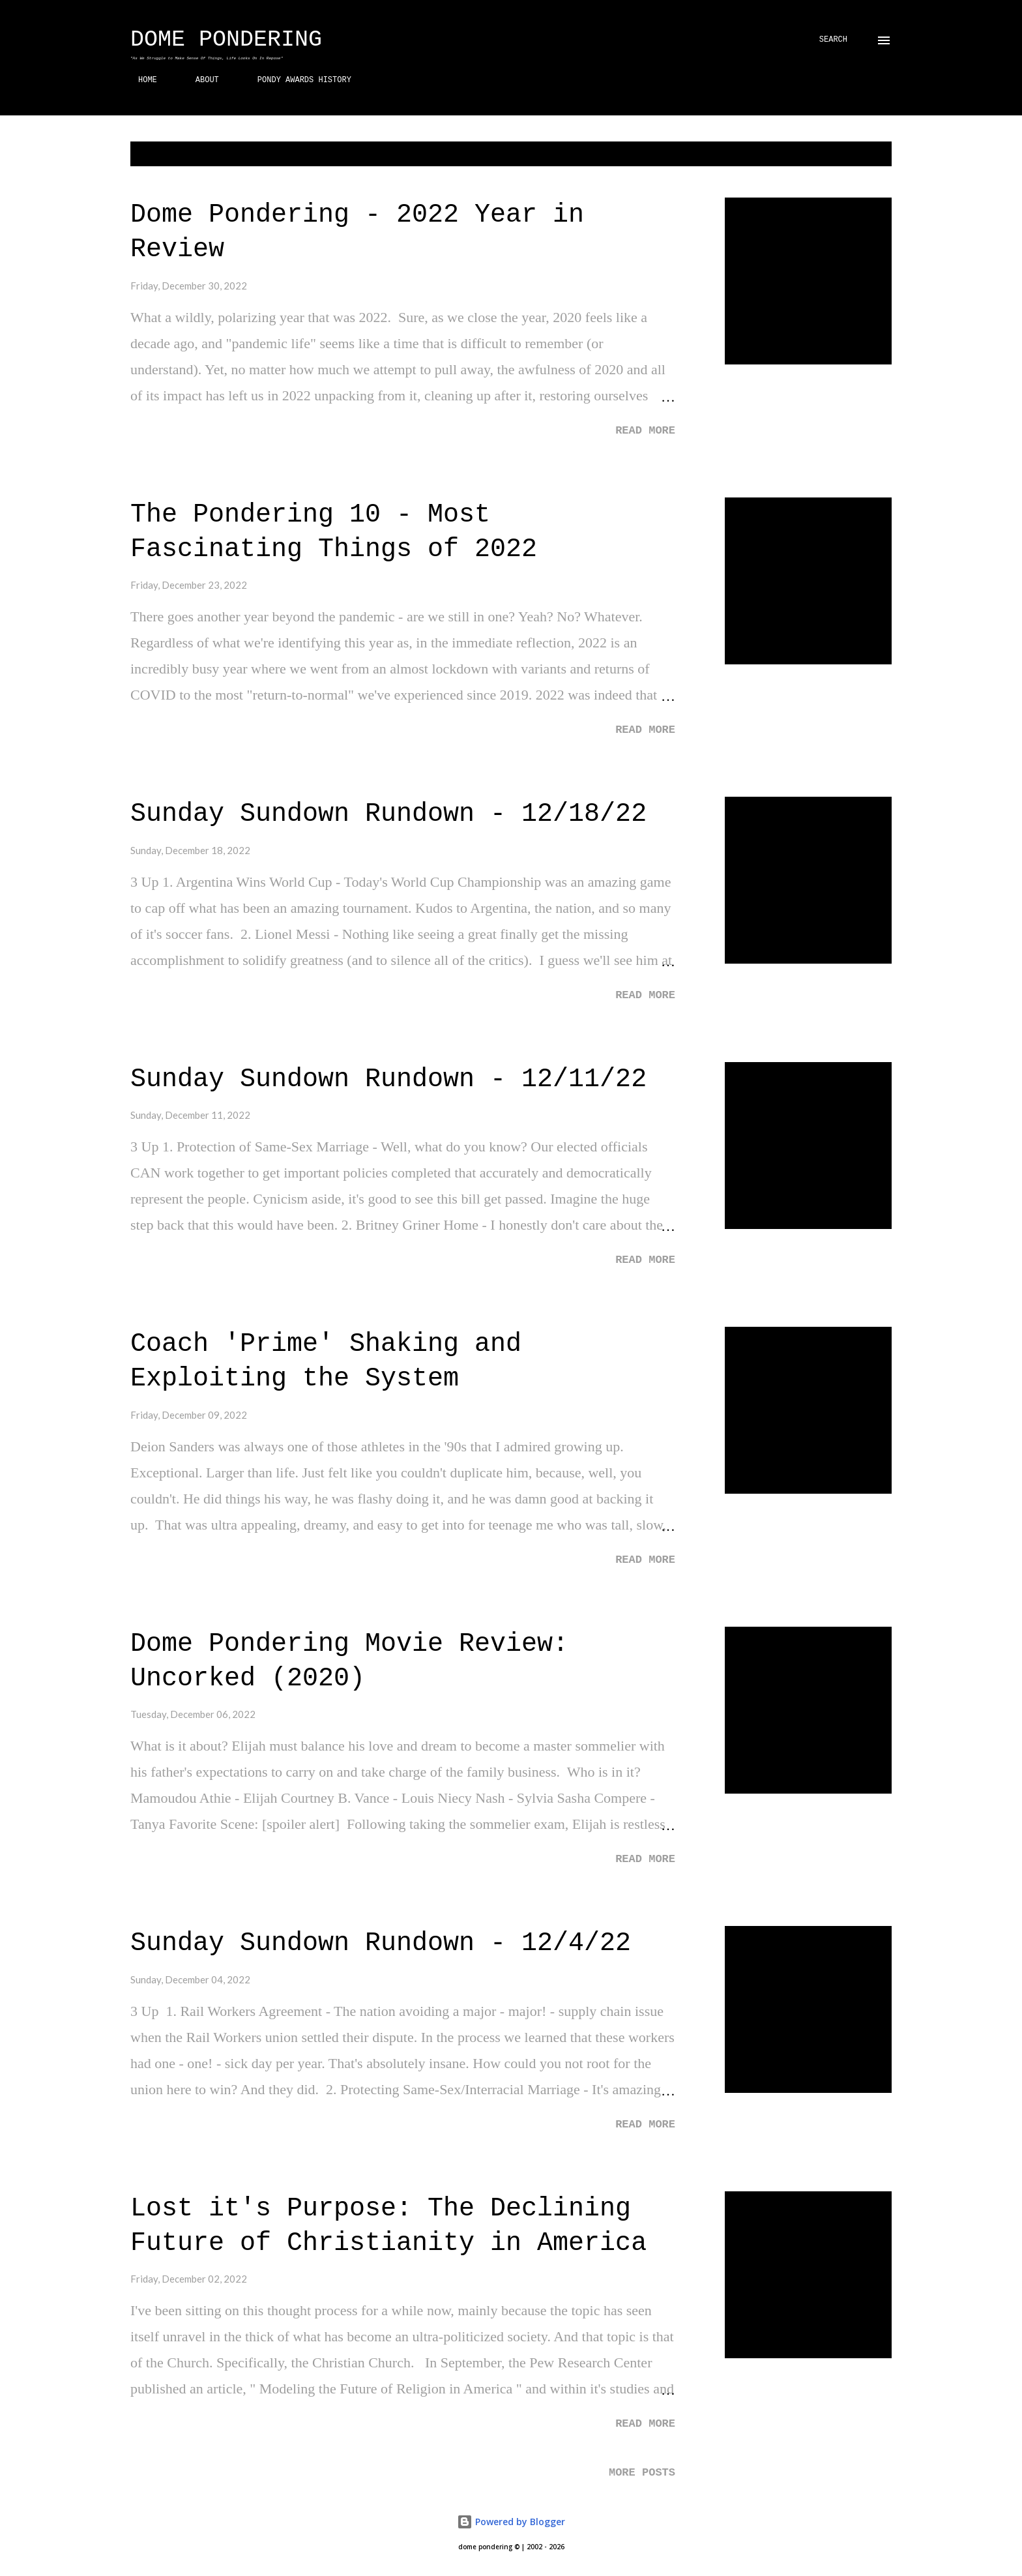  What do you see at coordinates (139, 80) in the screenshot?
I see `HOME` at bounding box center [139, 80].